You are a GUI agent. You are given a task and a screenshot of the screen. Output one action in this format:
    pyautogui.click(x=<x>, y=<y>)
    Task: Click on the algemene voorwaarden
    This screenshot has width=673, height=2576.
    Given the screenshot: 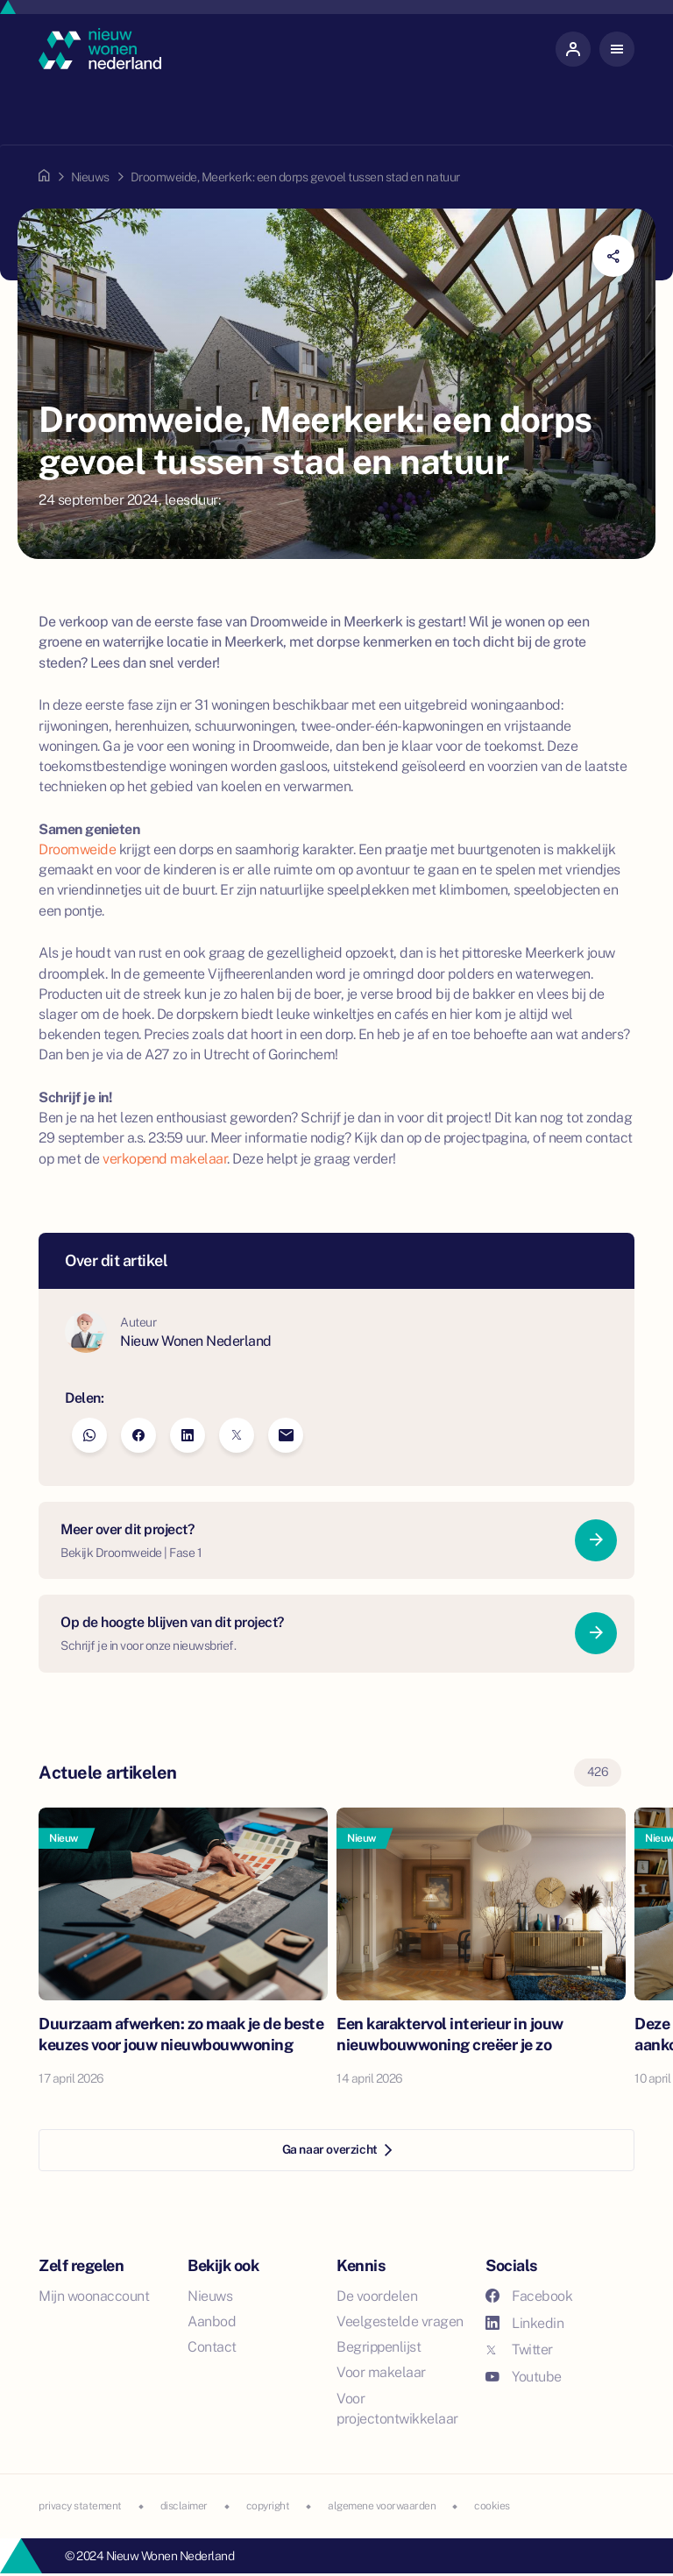 What is the action you would take?
    pyautogui.click(x=382, y=2506)
    